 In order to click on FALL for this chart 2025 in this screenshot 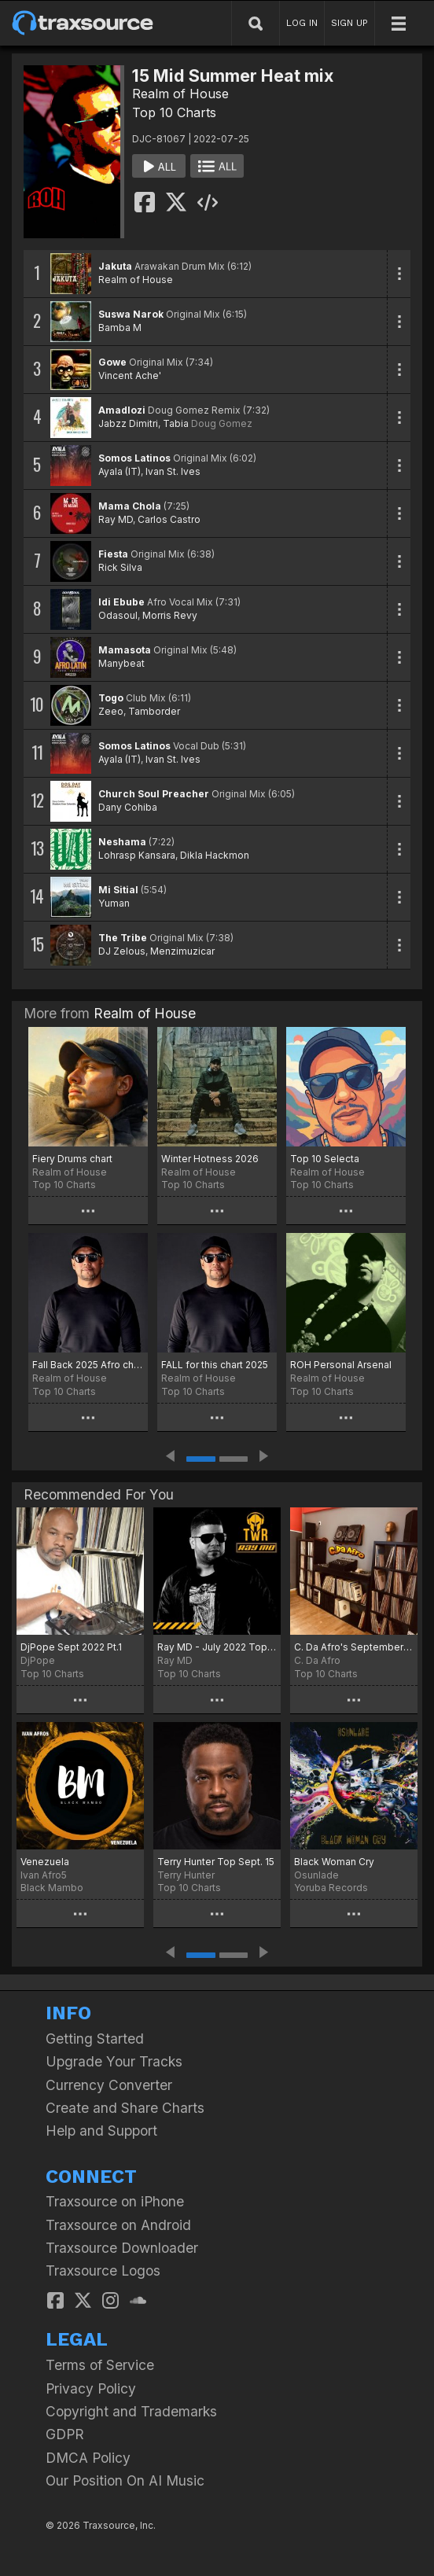, I will do `click(214, 1365)`.